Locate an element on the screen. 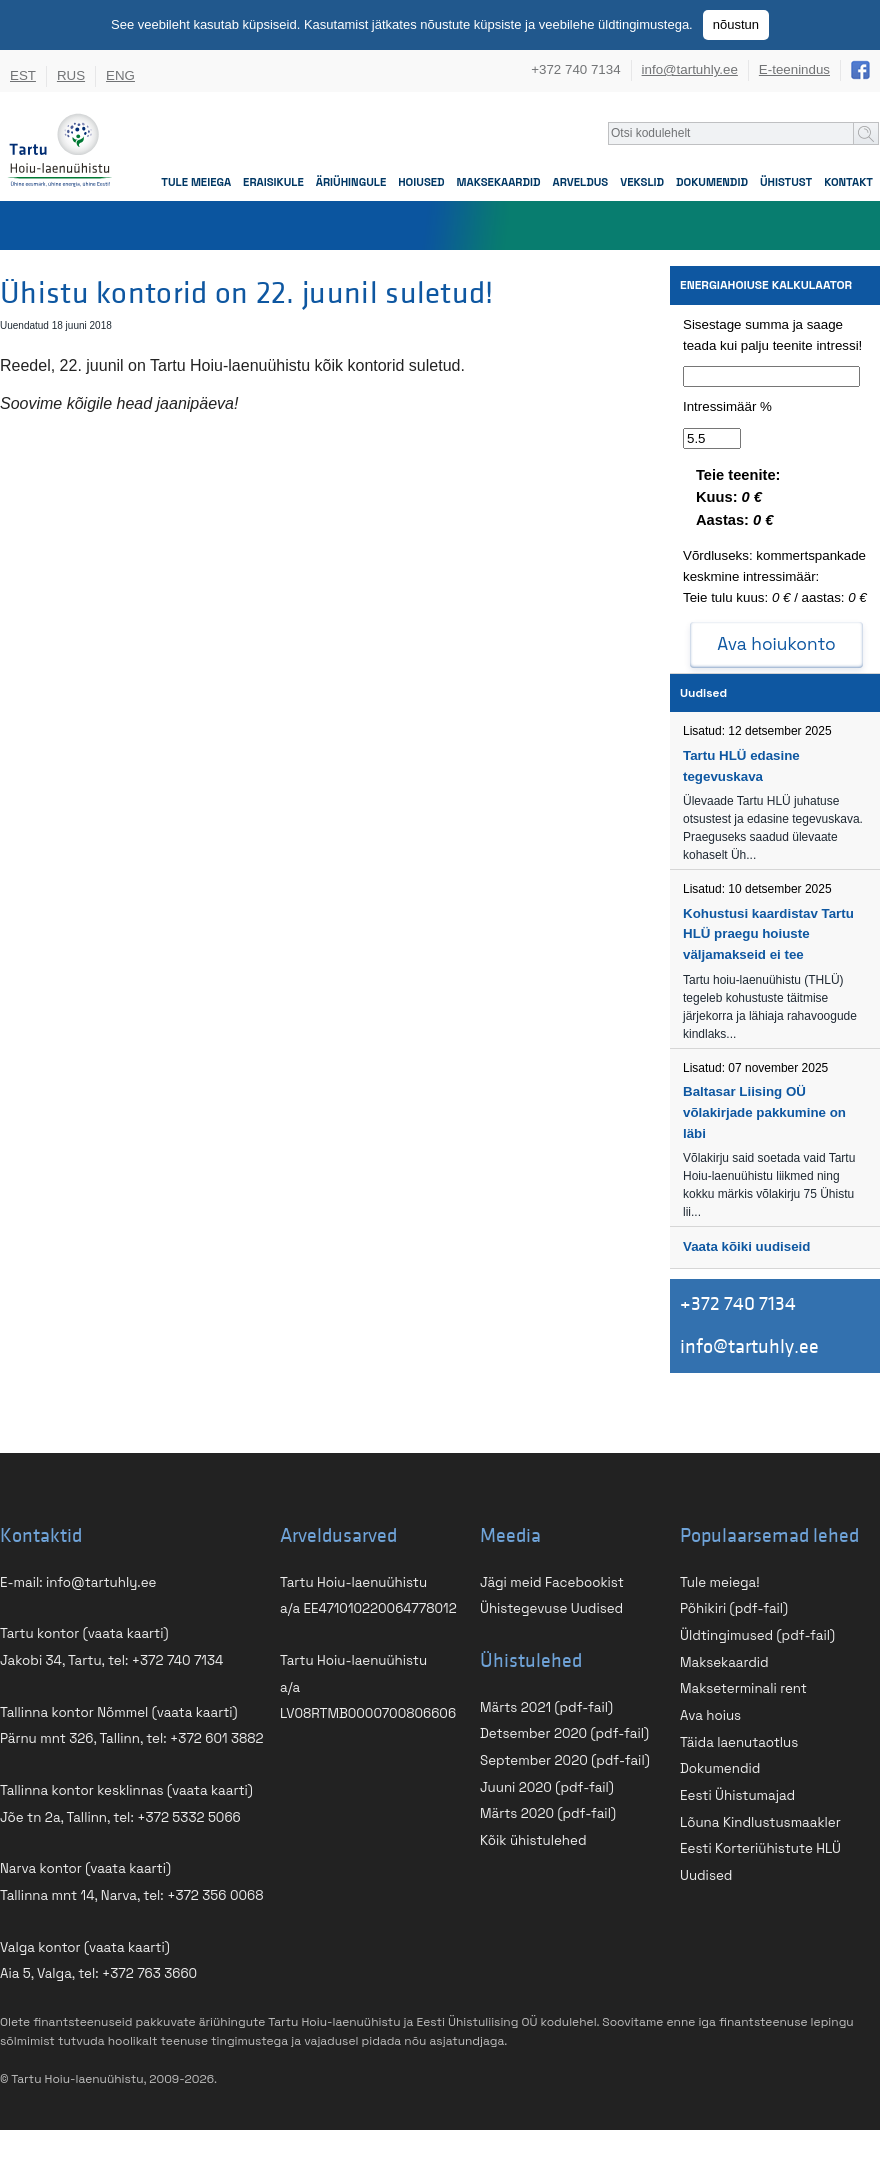  Ava hoius is located at coordinates (710, 1715).